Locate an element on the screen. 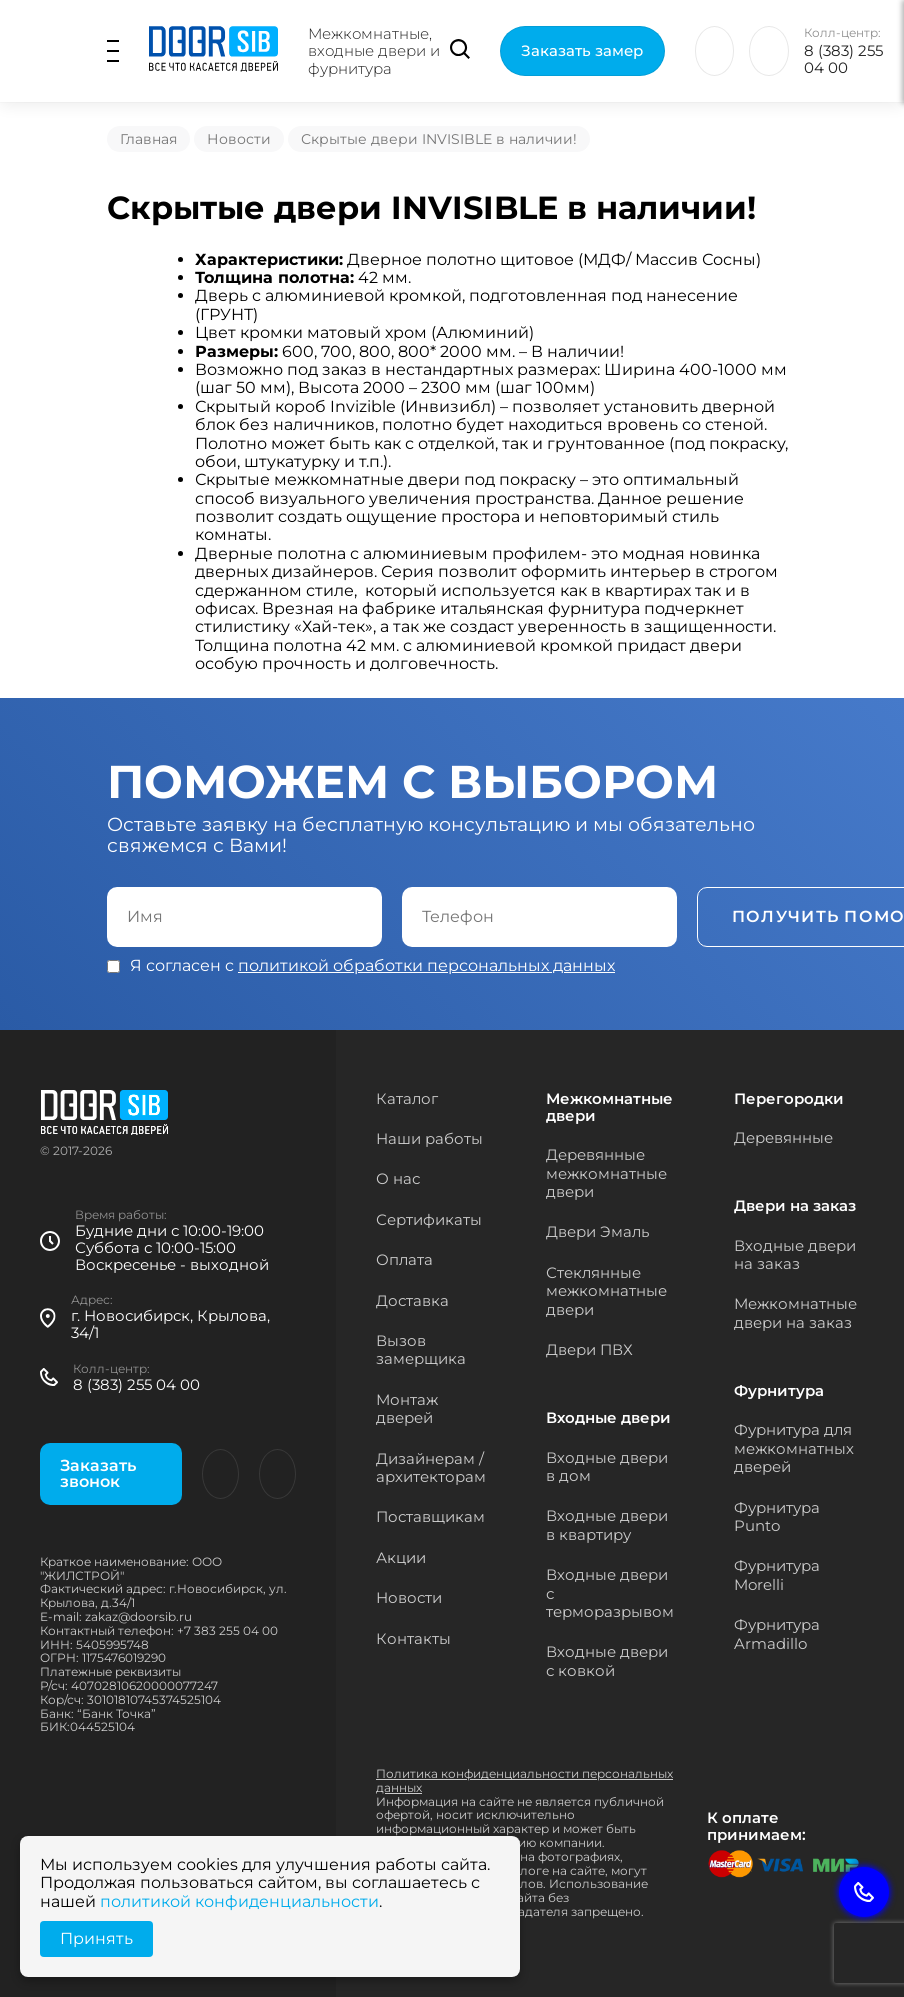 The height and width of the screenshot is (1997, 904). Входные двери на заказ is located at coordinates (795, 1254).